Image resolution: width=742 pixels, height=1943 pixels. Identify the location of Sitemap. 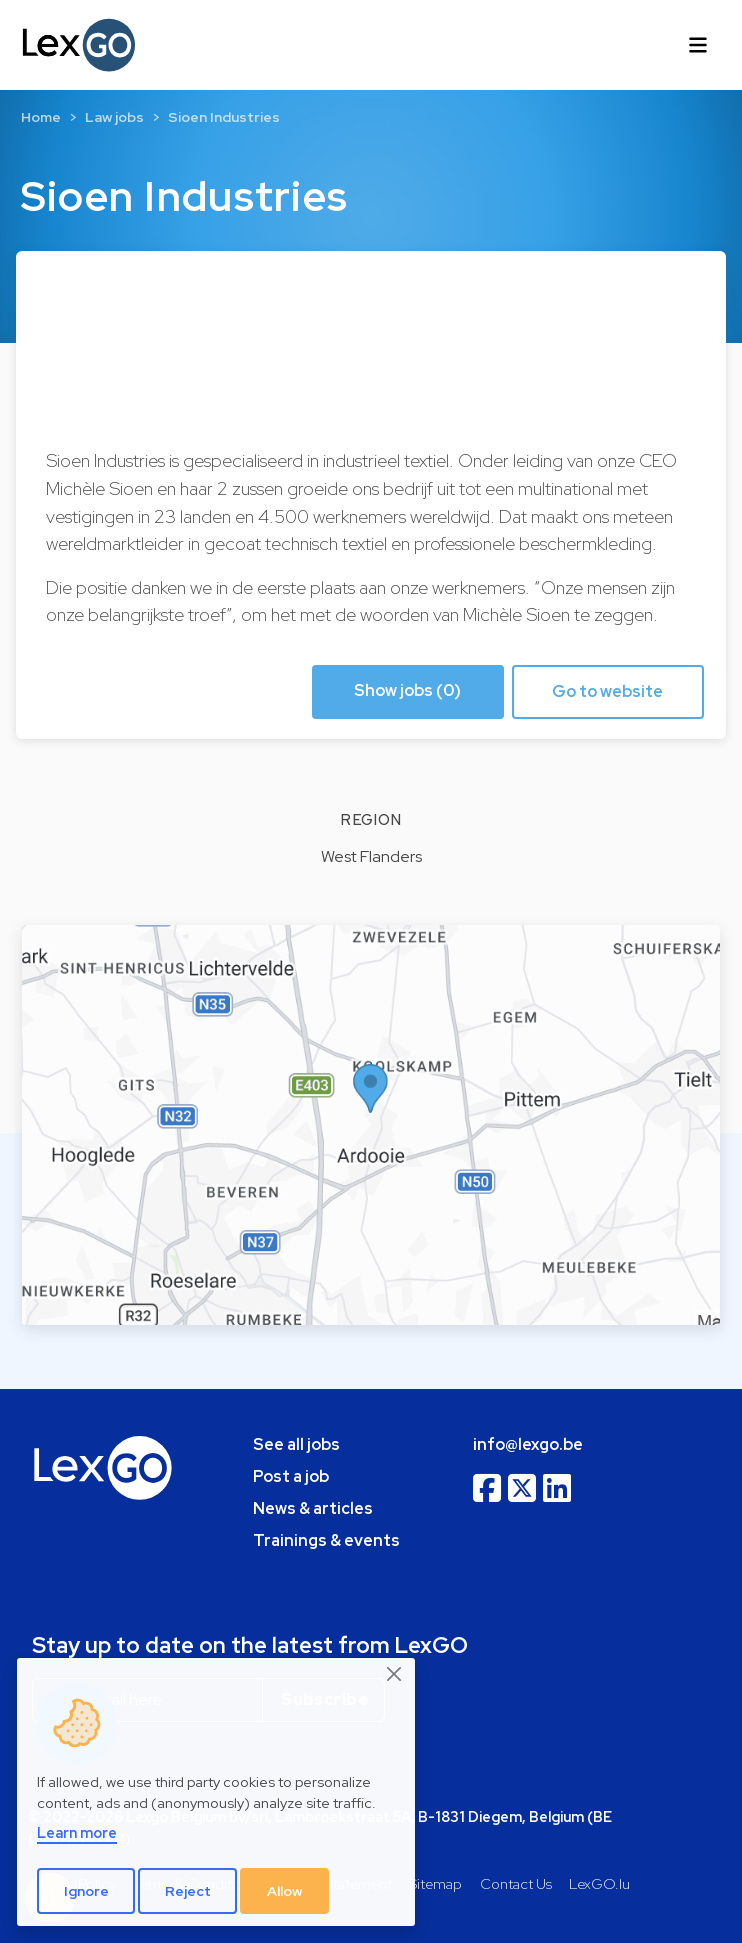
(435, 1883).